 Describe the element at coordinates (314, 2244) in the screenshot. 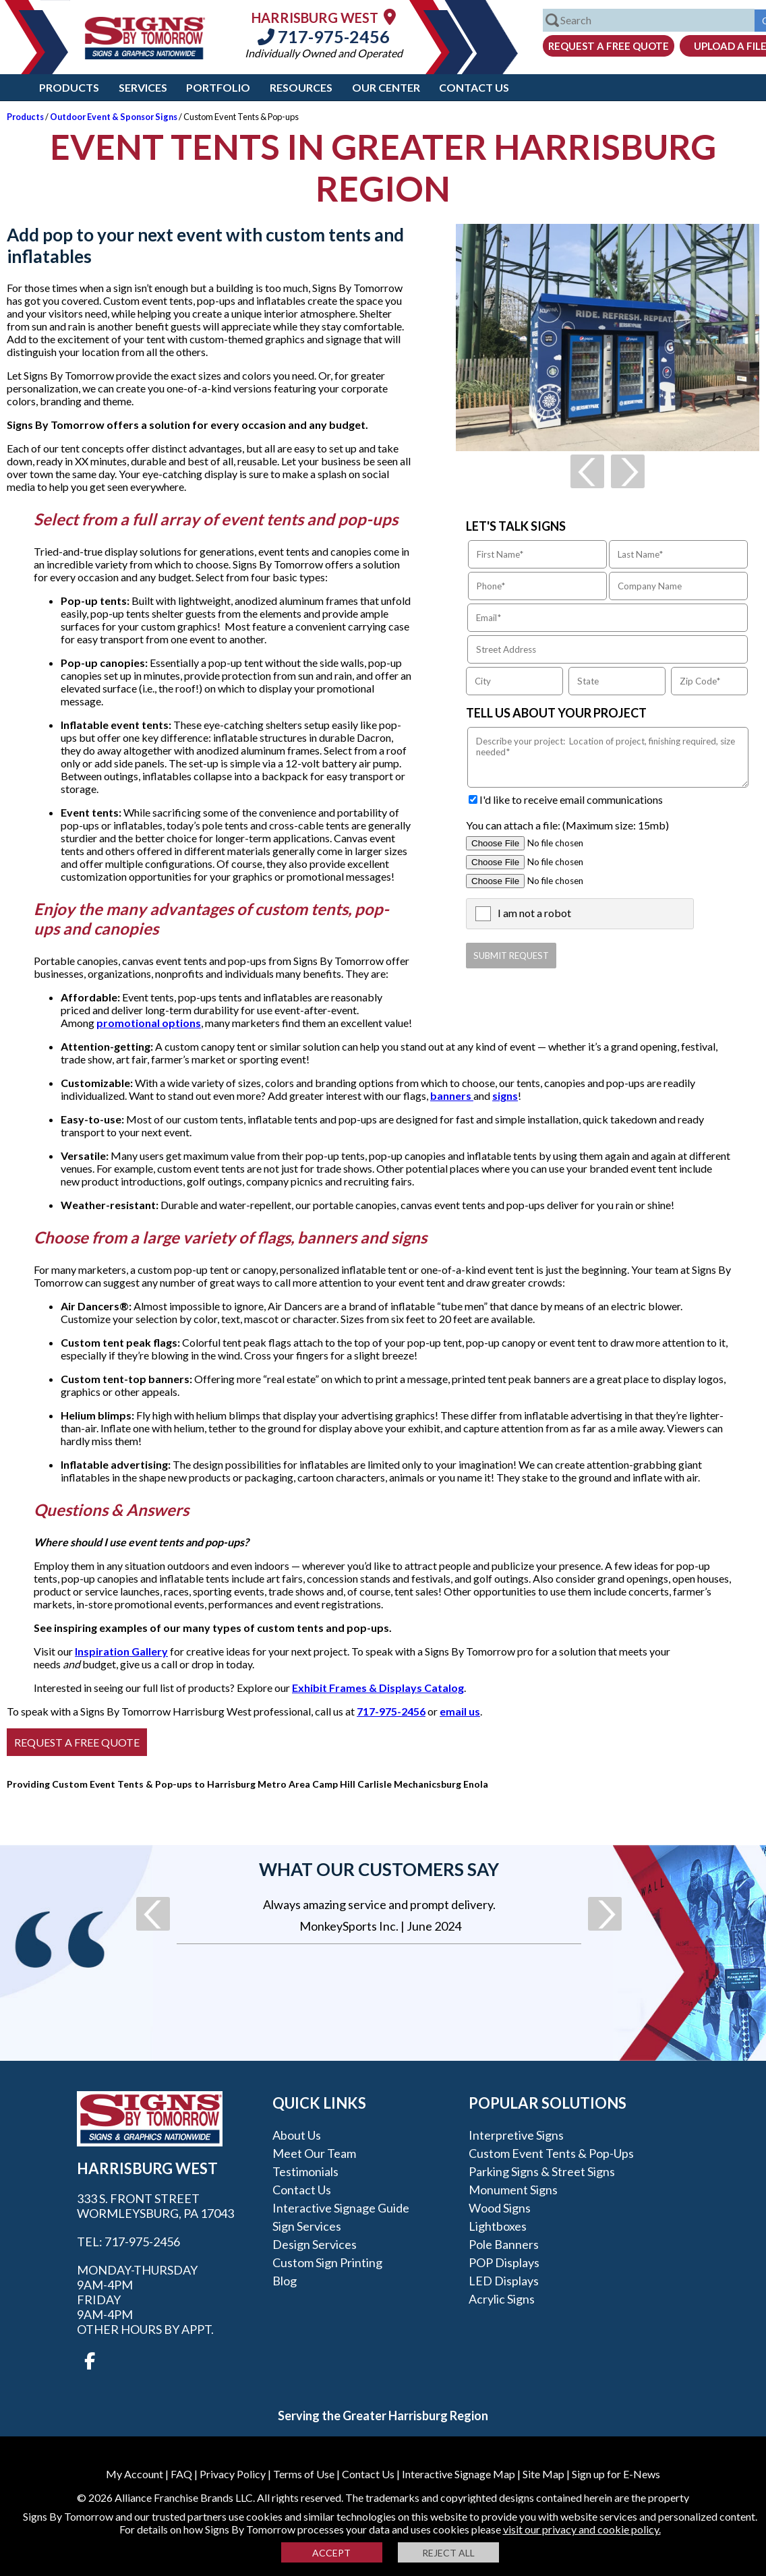

I see `Design Services` at that location.